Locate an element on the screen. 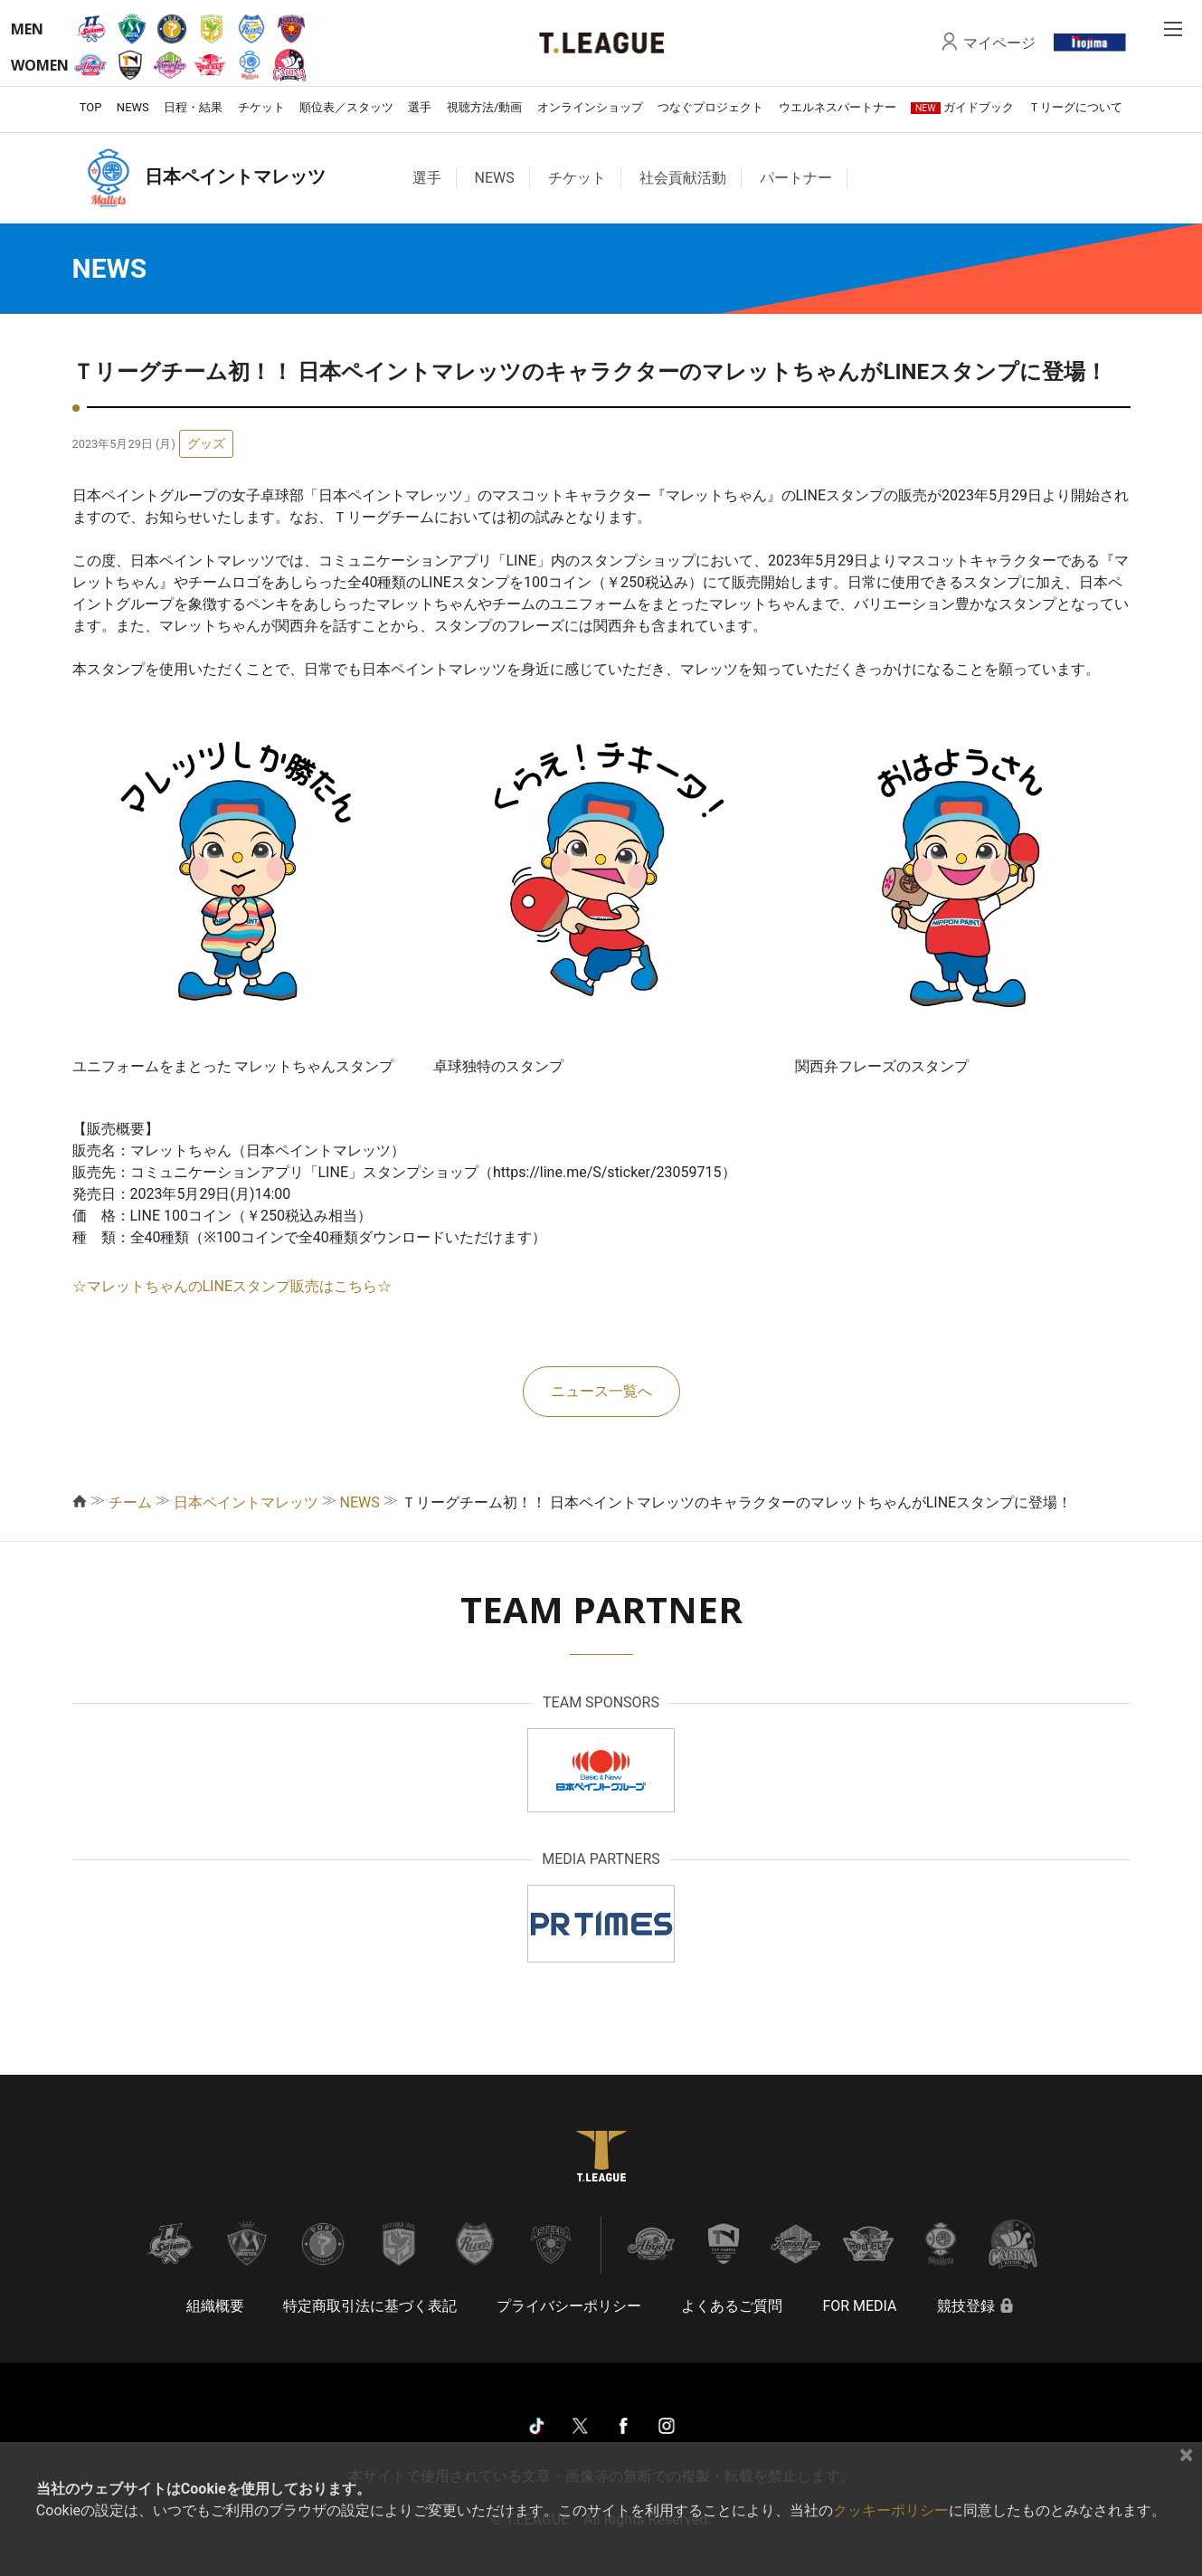  視聴方法/動画 is located at coordinates (484, 107).